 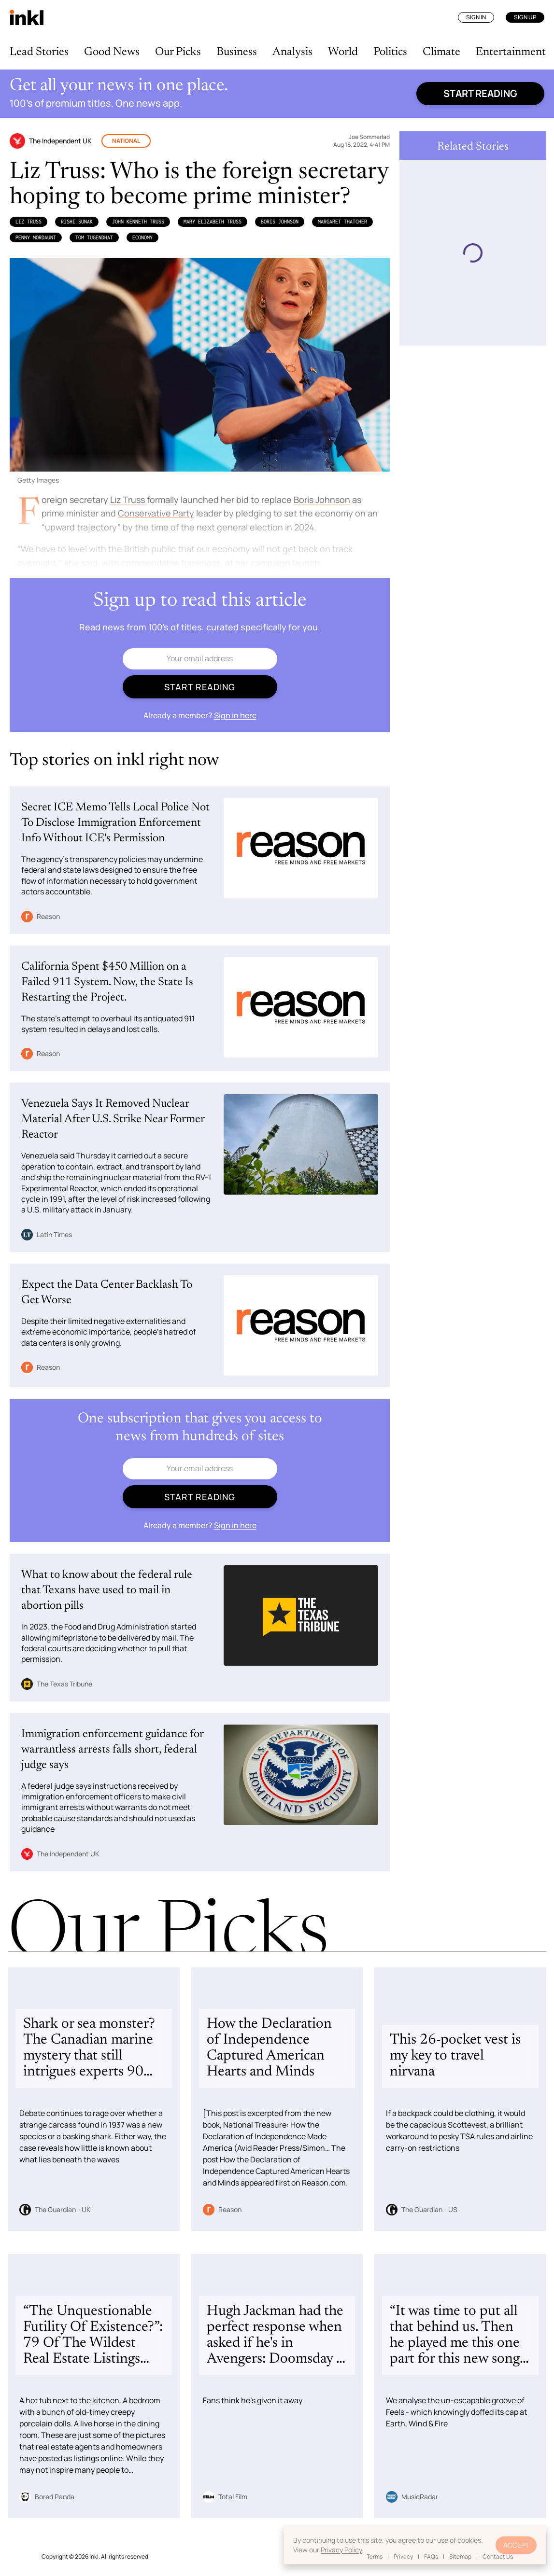 What do you see at coordinates (39, 52) in the screenshot?
I see `Lead Stories` at bounding box center [39, 52].